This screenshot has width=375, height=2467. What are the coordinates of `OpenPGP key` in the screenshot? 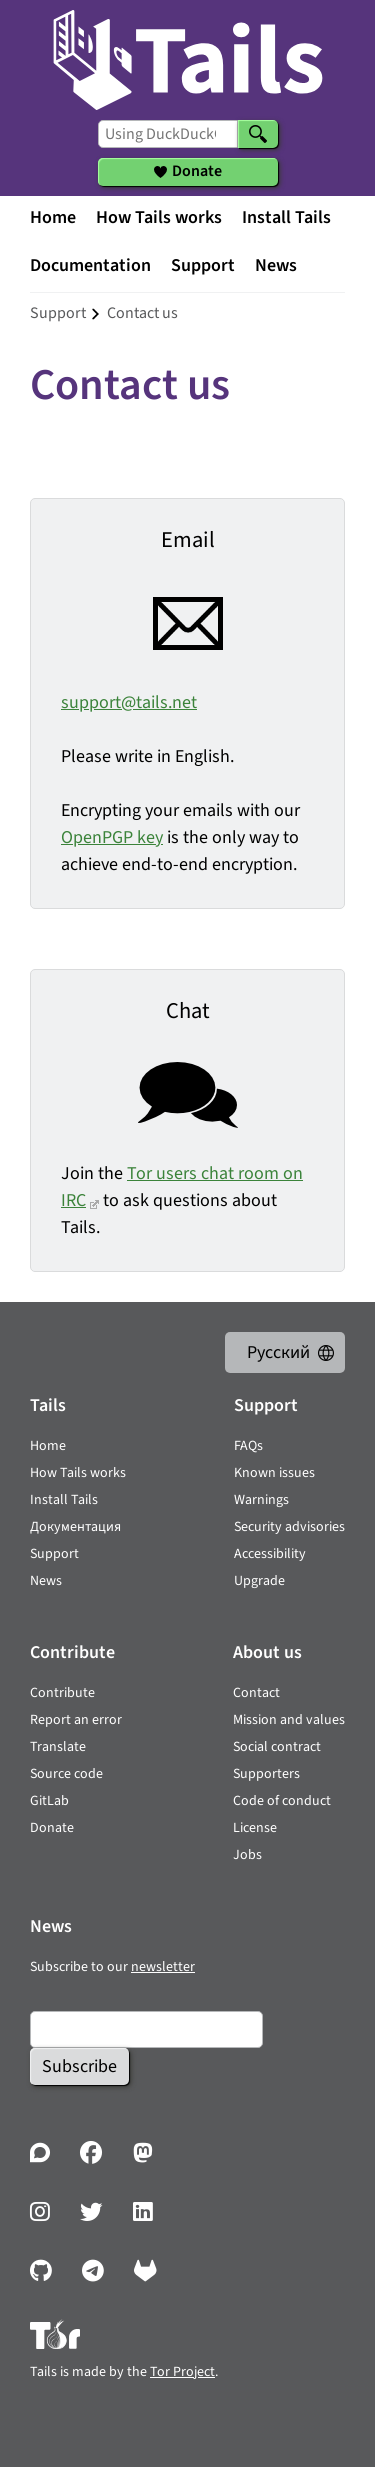 It's located at (112, 837).